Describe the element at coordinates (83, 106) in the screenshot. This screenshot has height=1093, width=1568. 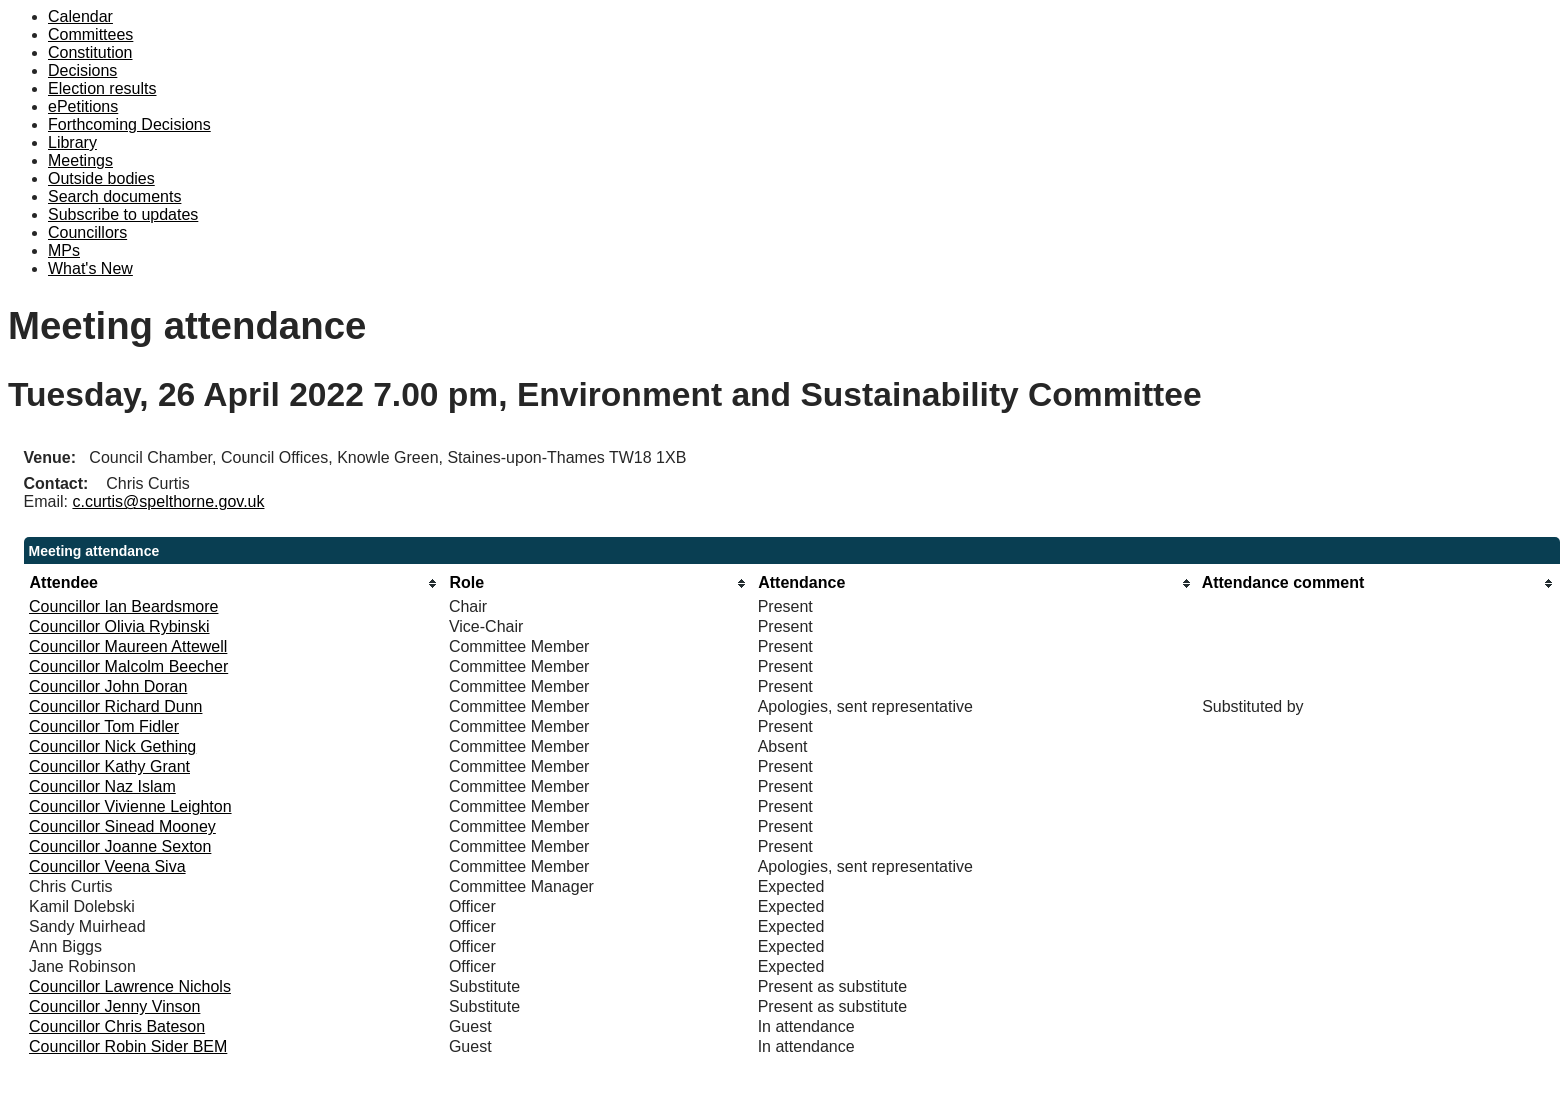
I see `ePetitions` at that location.